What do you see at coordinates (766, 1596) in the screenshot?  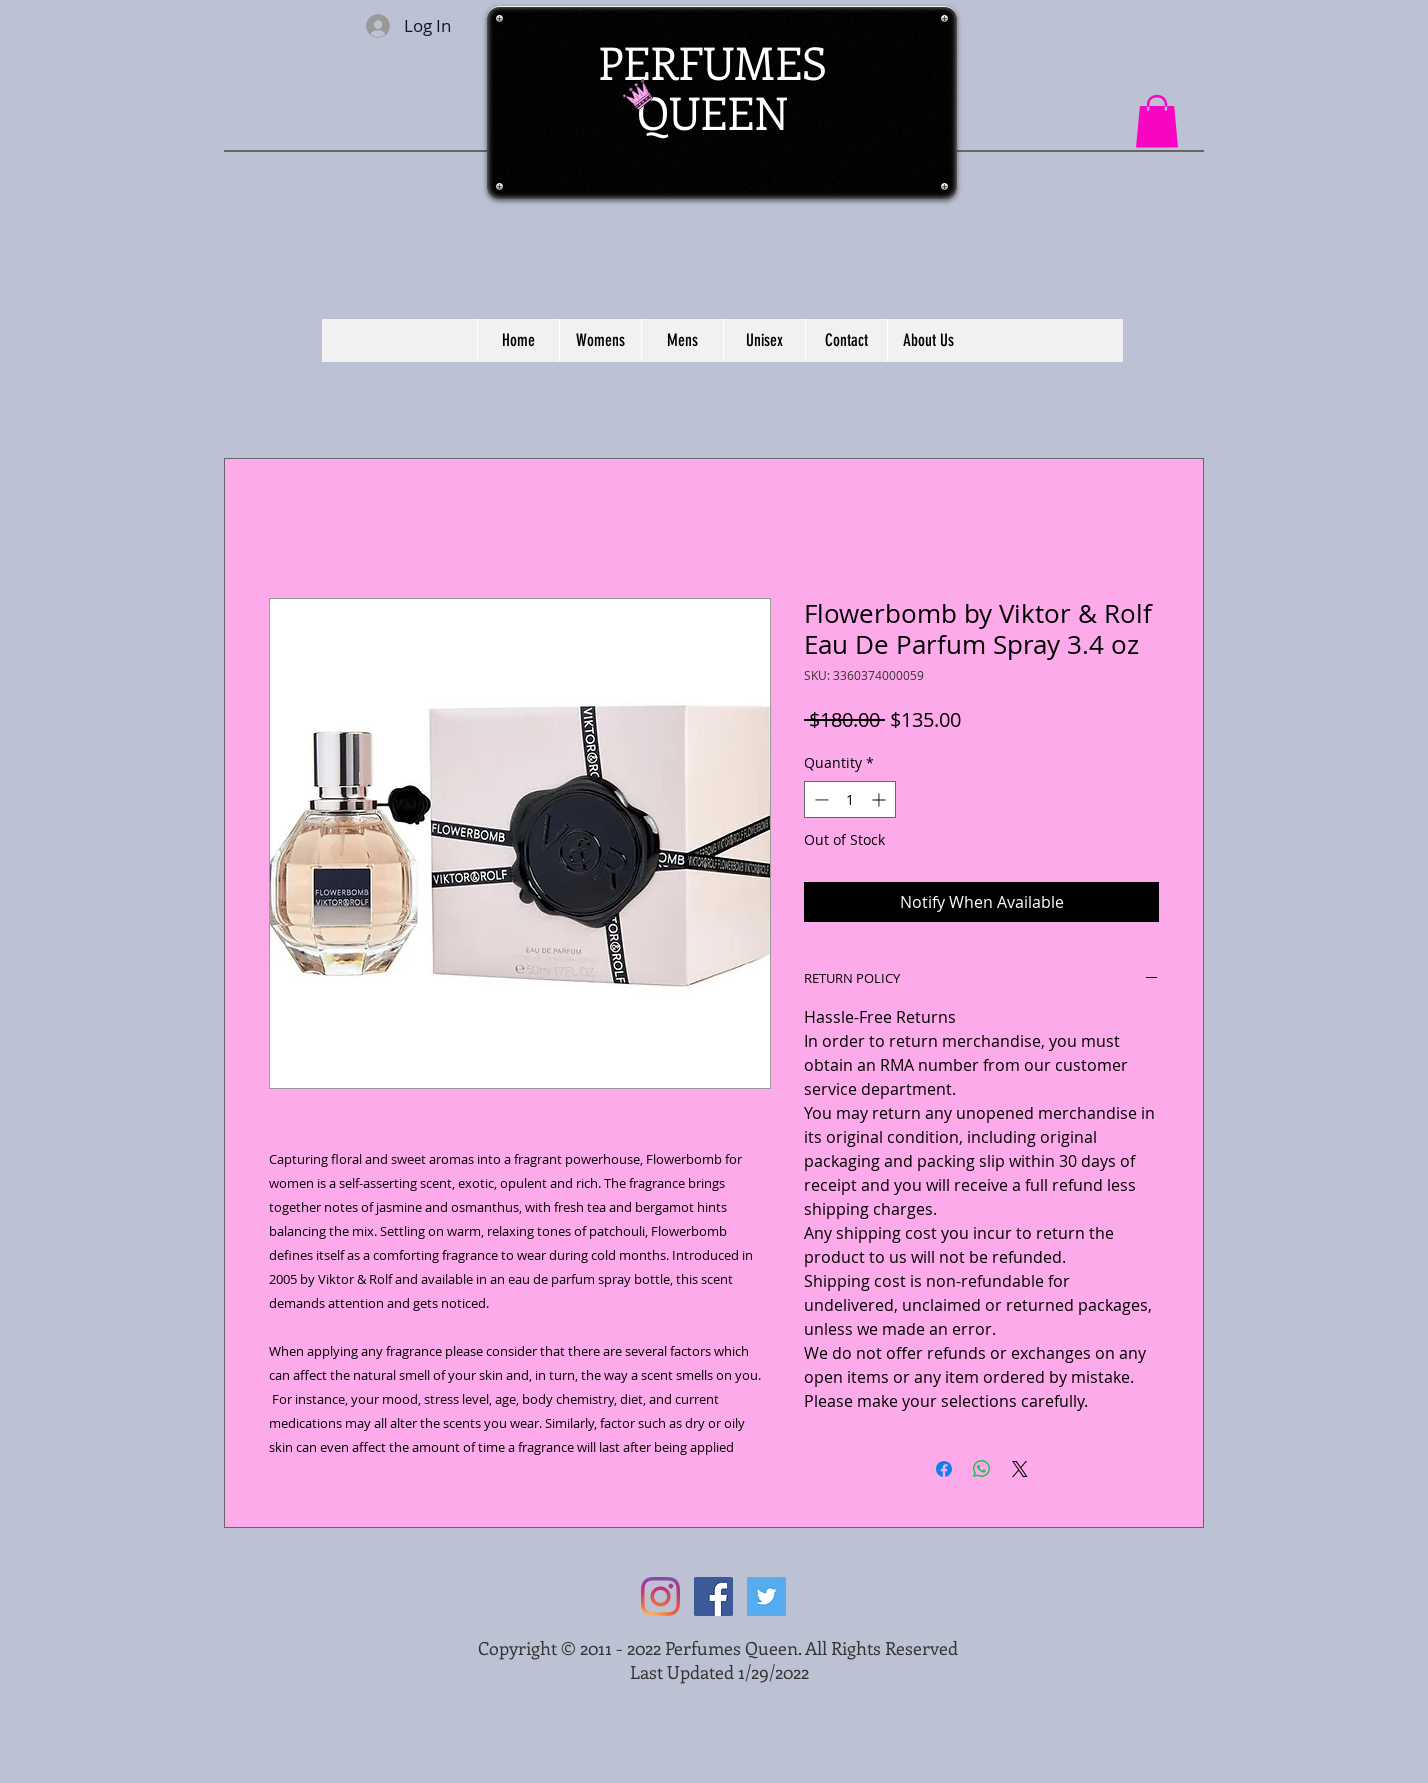 I see `[Twitter Social Icon]` at bounding box center [766, 1596].